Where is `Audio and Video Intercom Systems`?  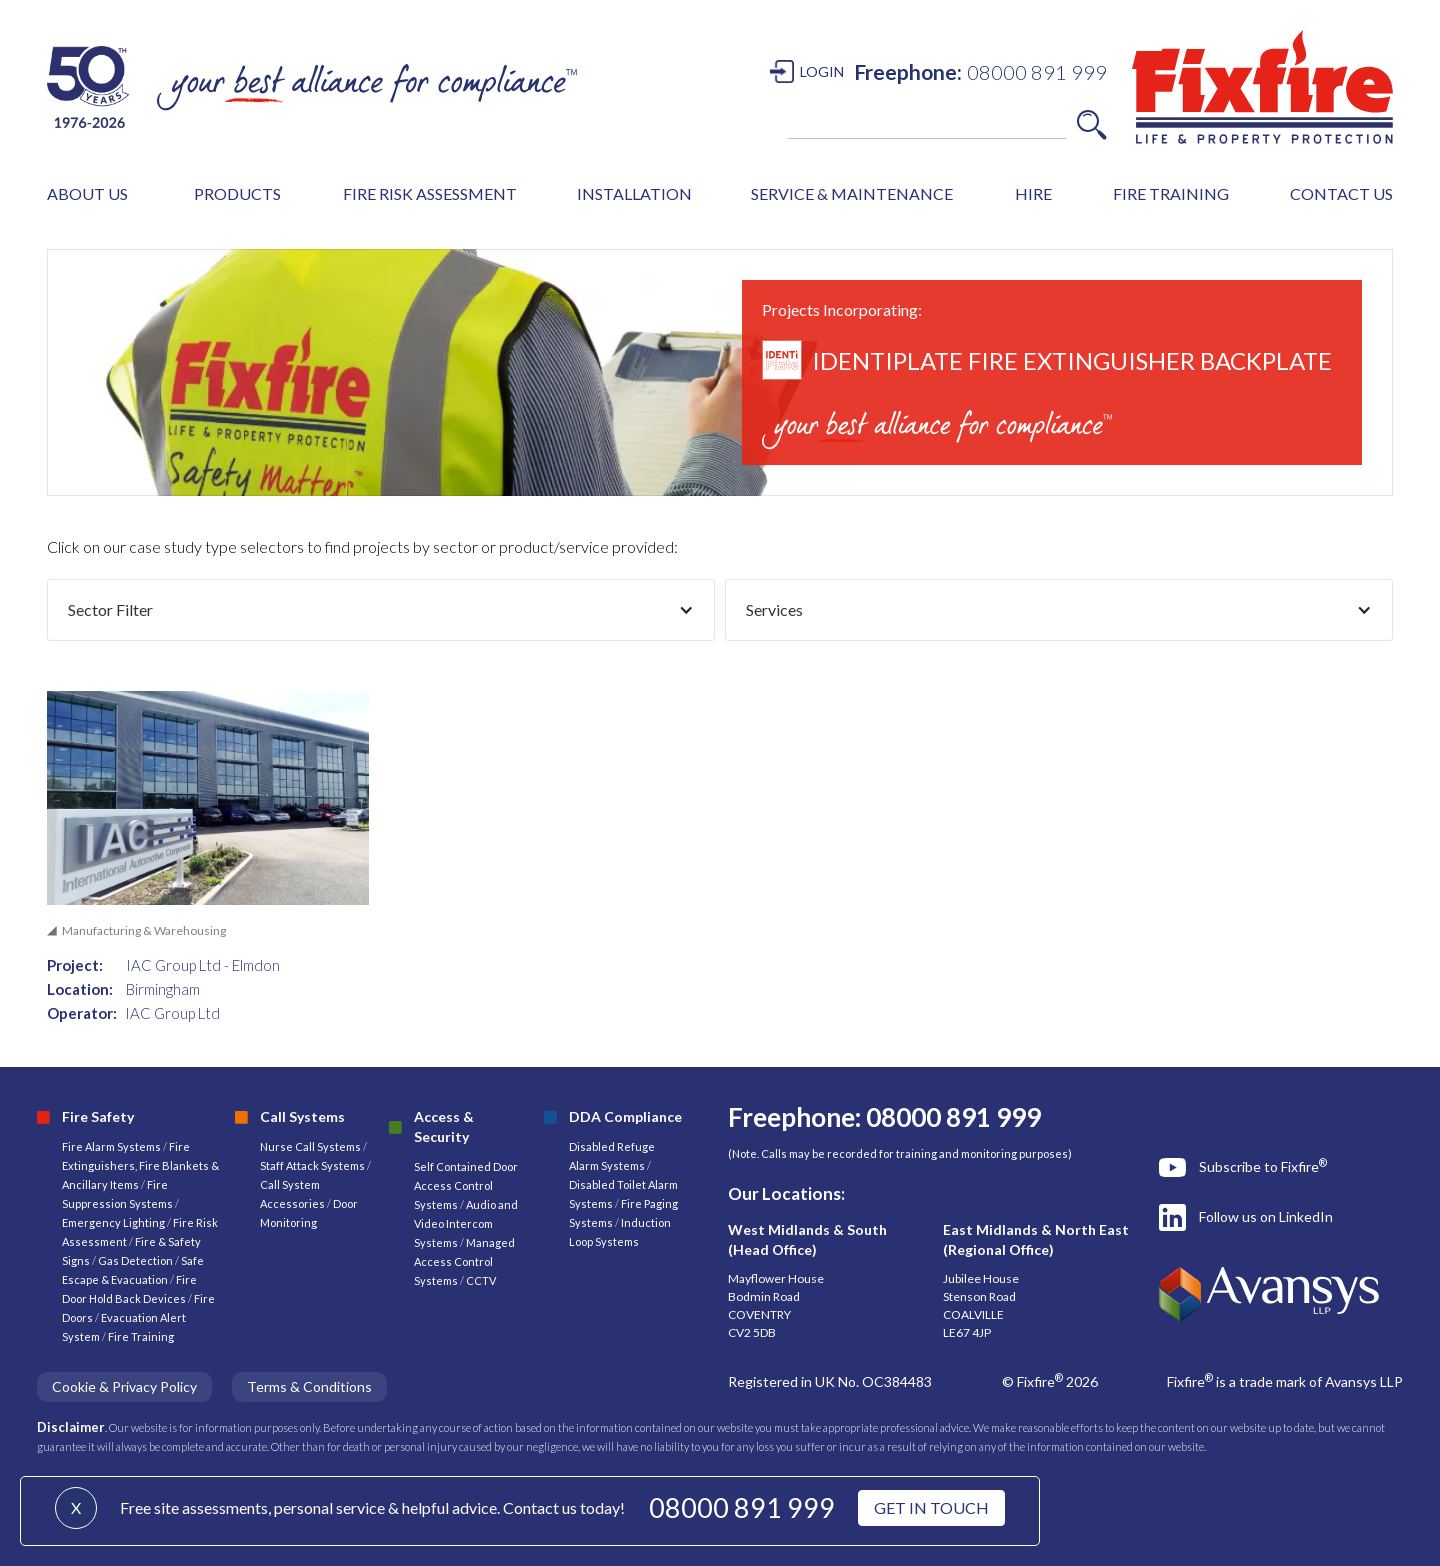
Audio and Video Intercom Systems is located at coordinates (466, 1223).